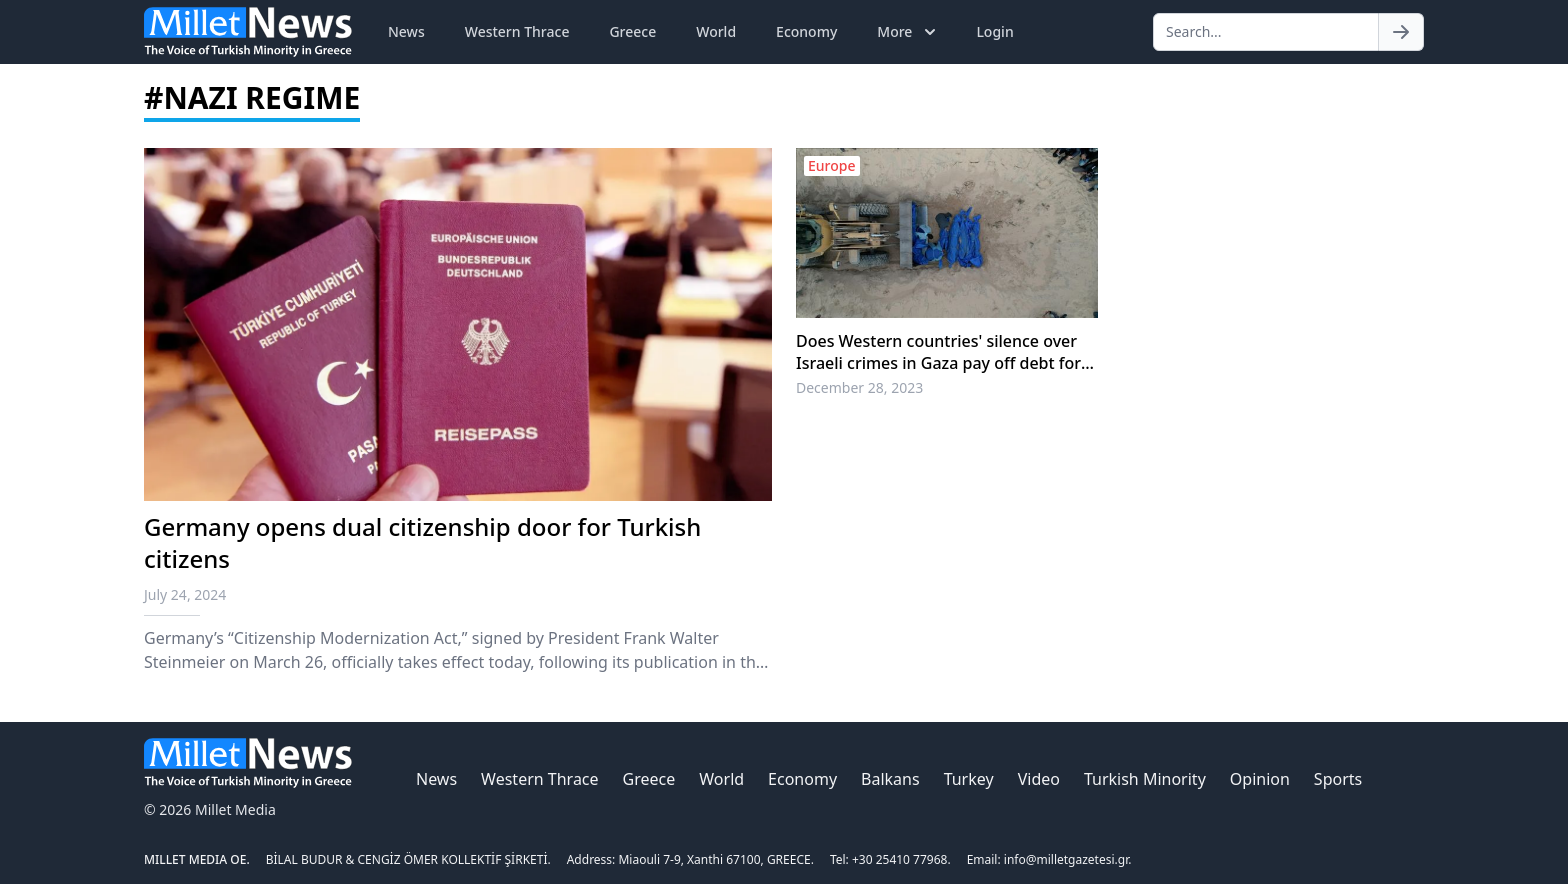 The image size is (1568, 884). I want to click on Balkans, so click(890, 779).